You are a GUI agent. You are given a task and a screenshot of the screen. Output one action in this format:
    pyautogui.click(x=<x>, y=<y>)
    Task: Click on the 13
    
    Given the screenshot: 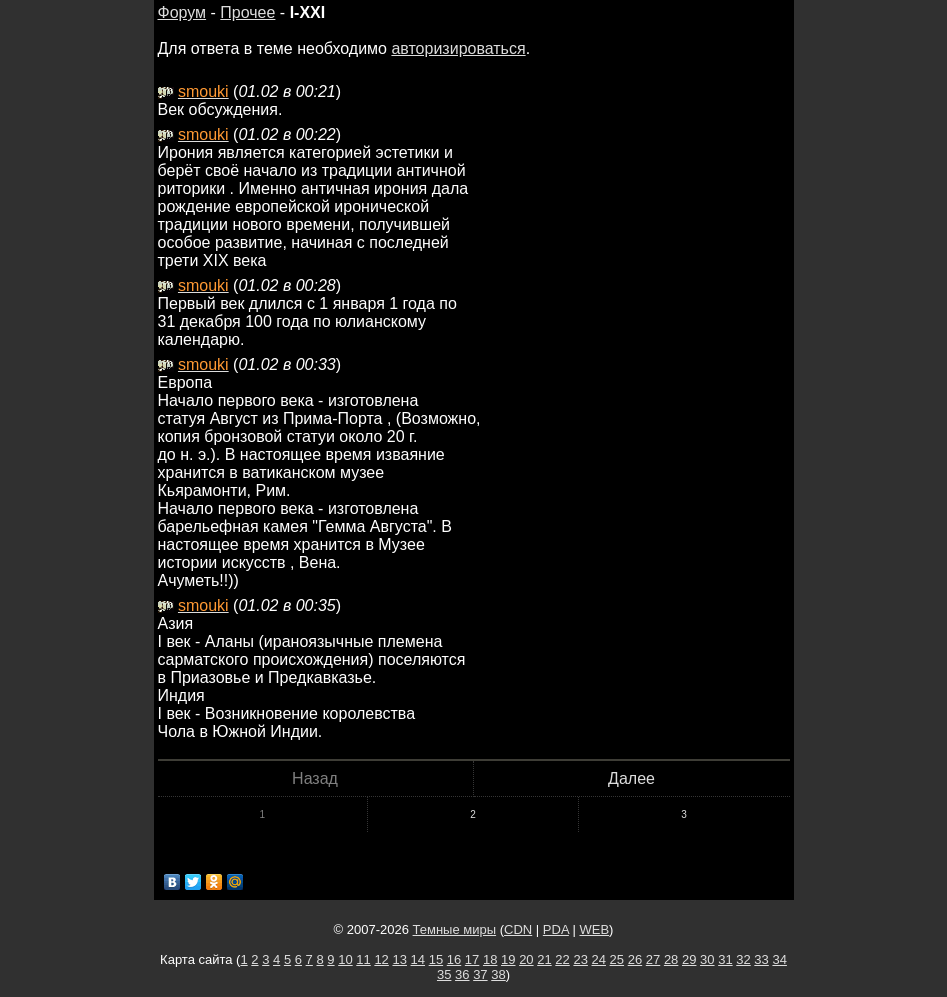 What is the action you would take?
    pyautogui.click(x=399, y=959)
    